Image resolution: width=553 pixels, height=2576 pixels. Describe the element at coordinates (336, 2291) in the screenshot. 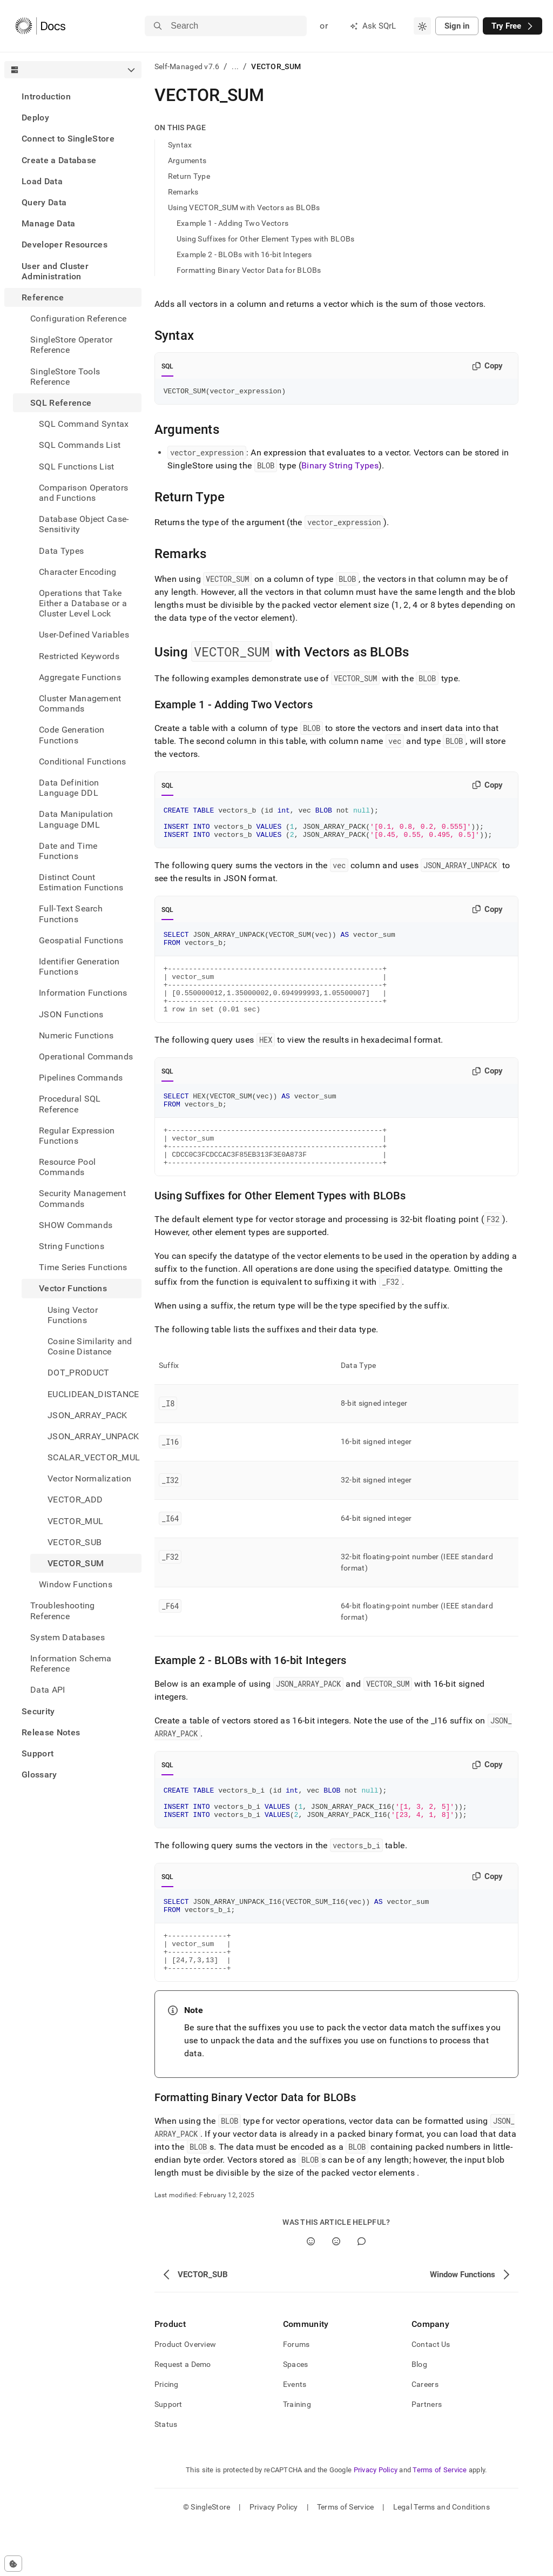

I see `[No]` at that location.